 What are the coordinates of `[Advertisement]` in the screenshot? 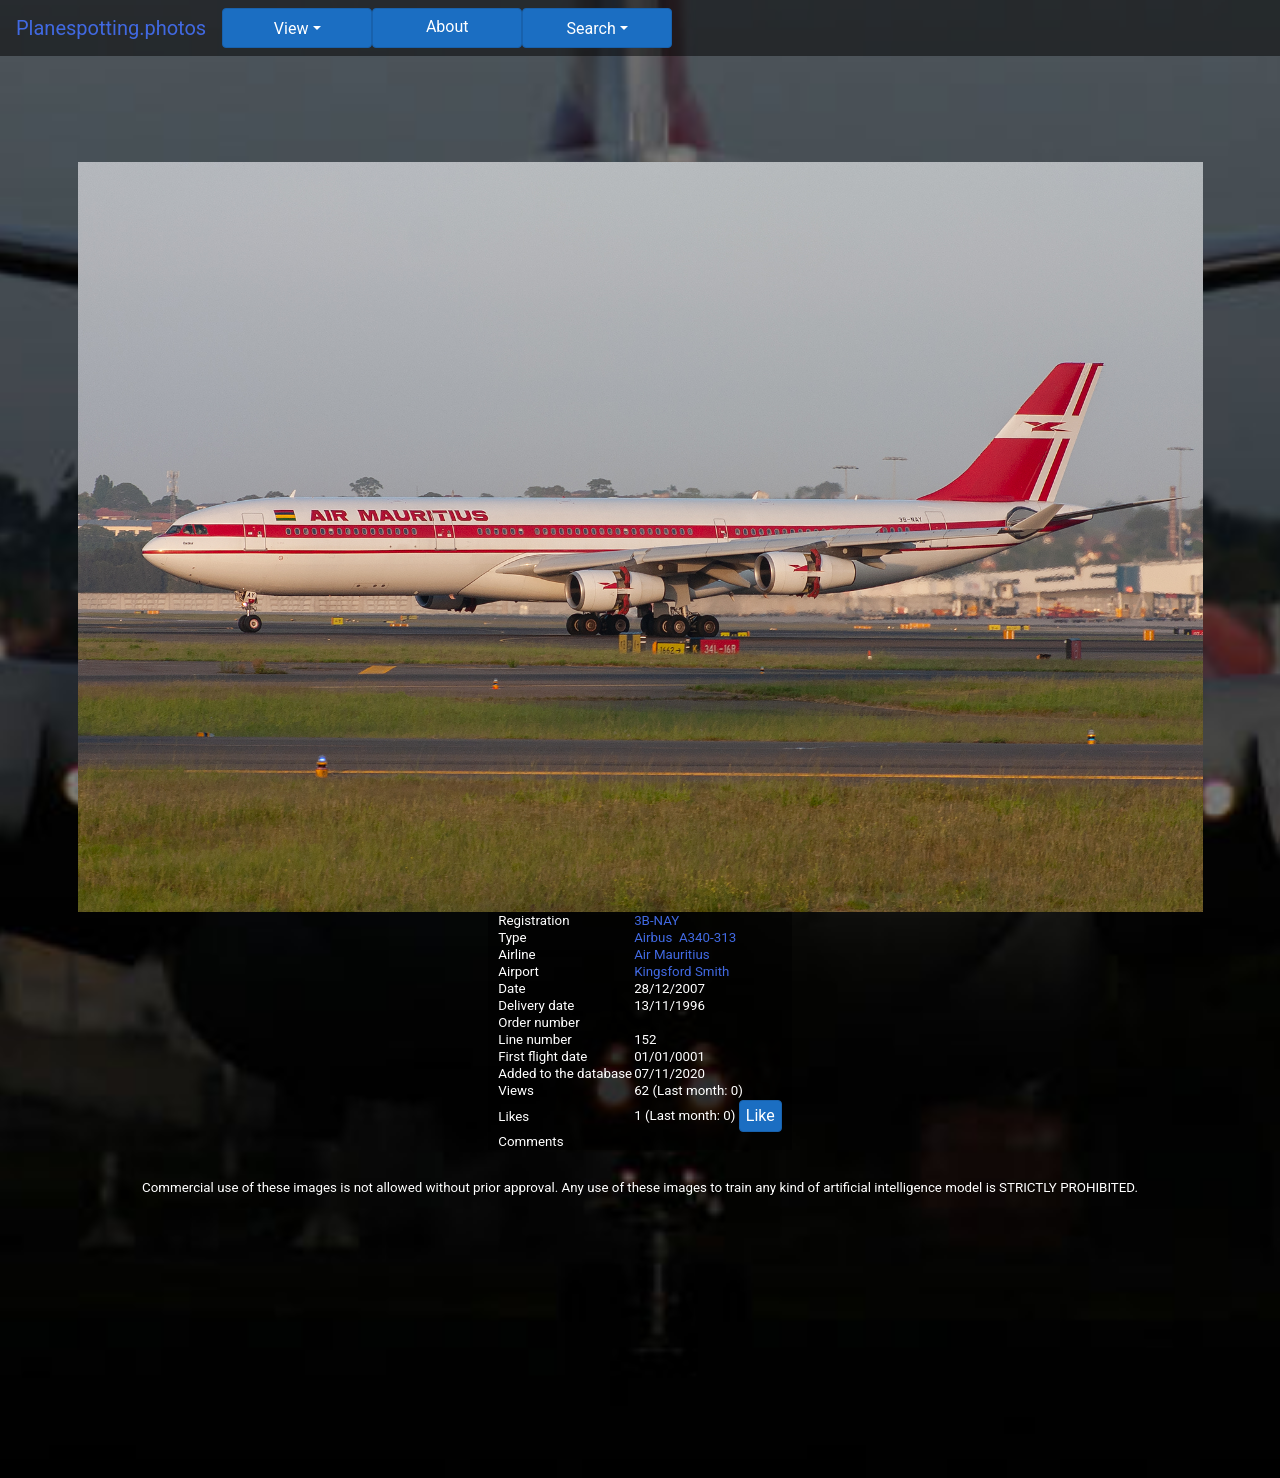 It's located at (640, 117).